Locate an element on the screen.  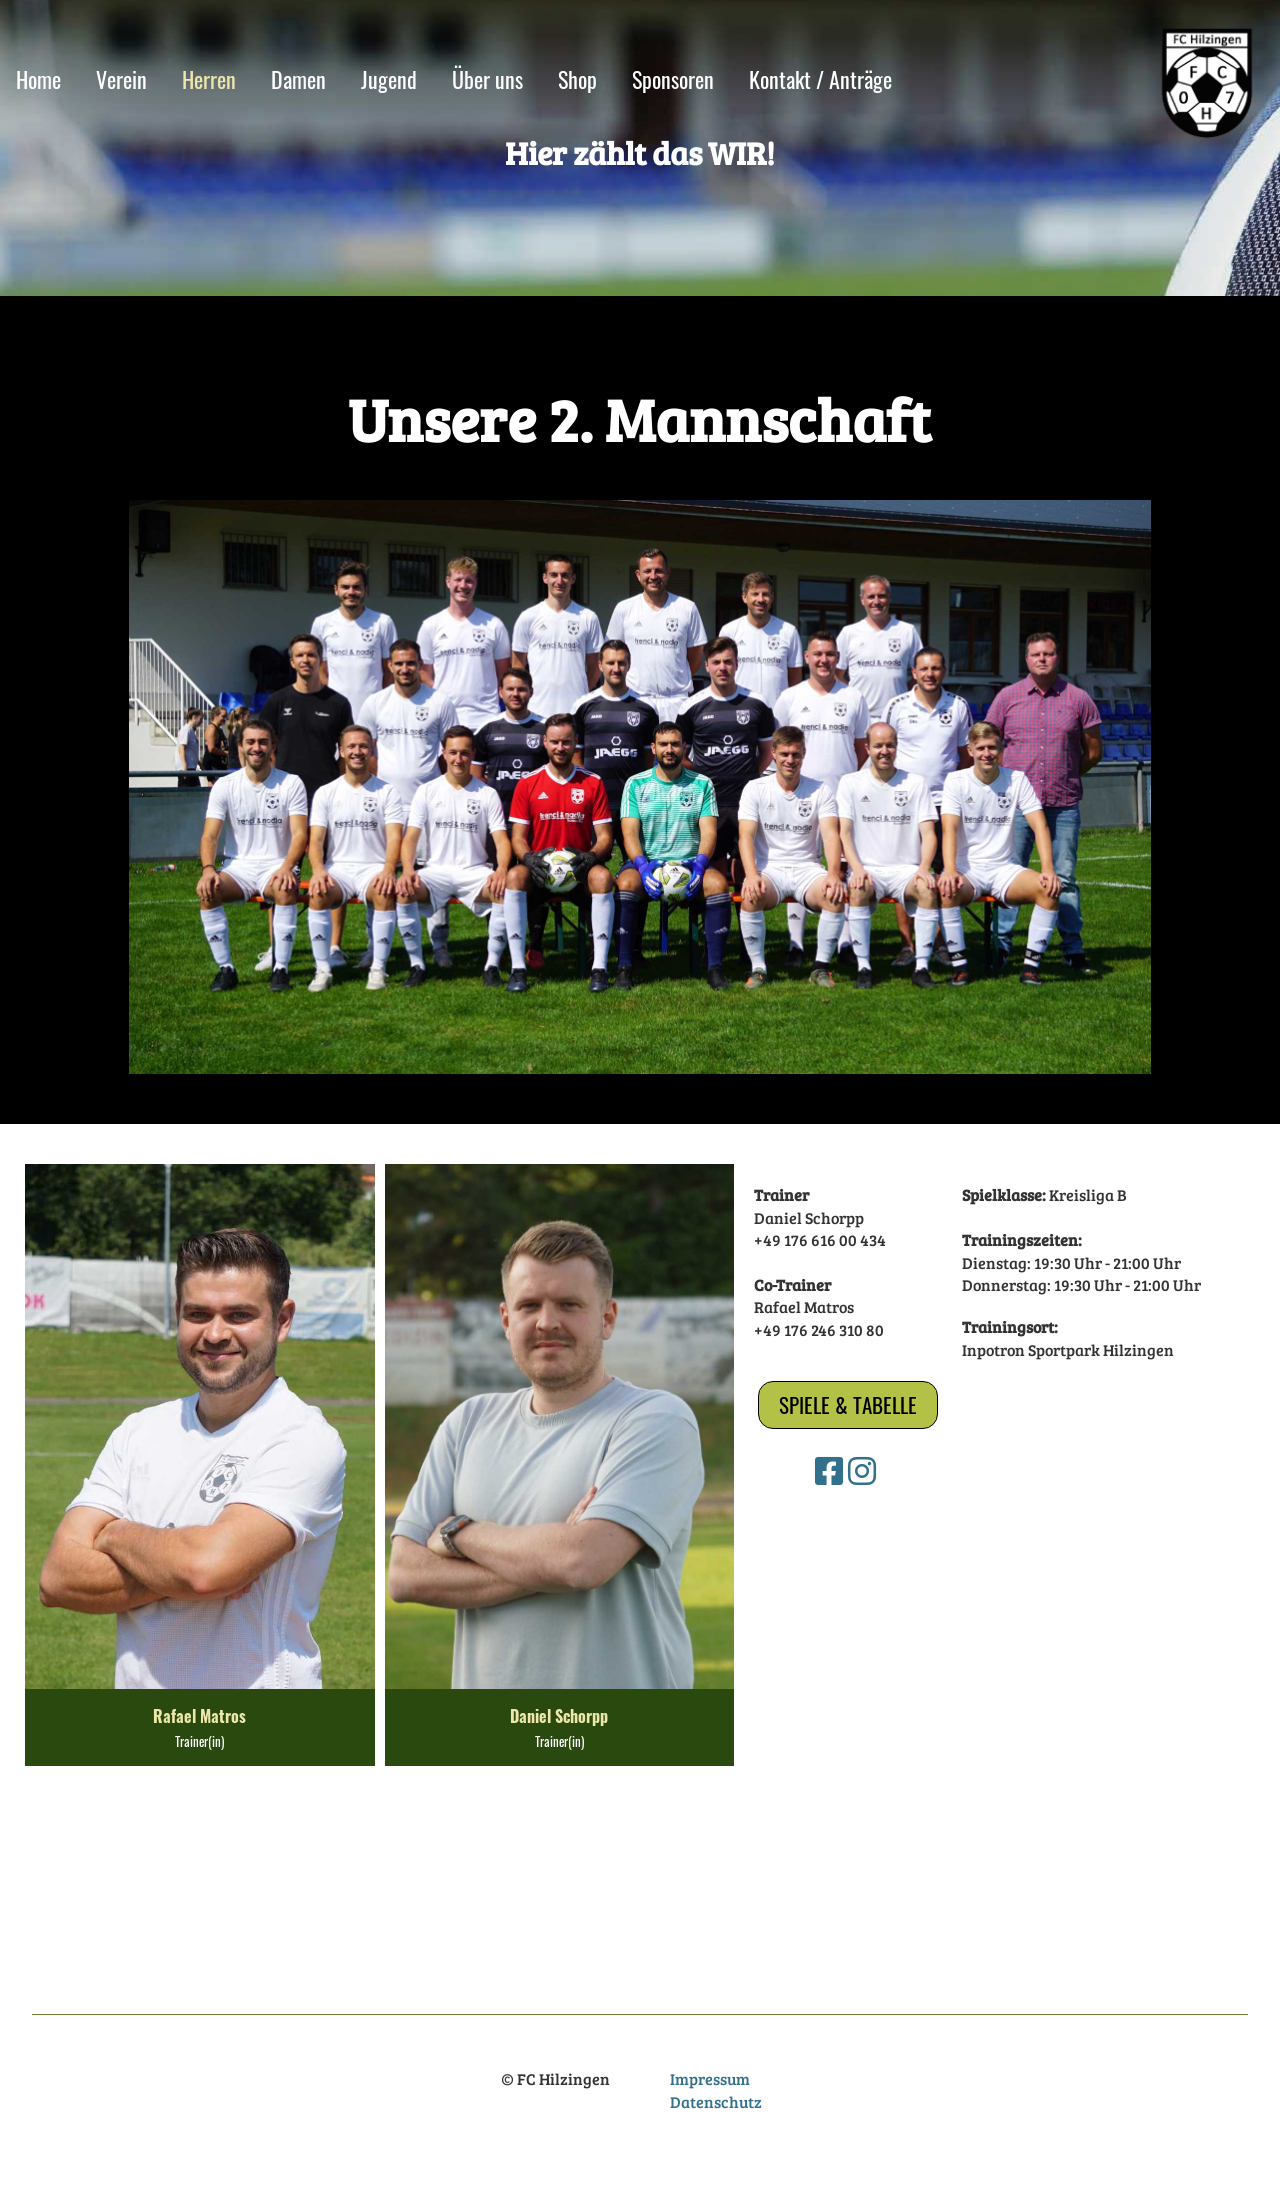
Home is located at coordinates (38, 79).